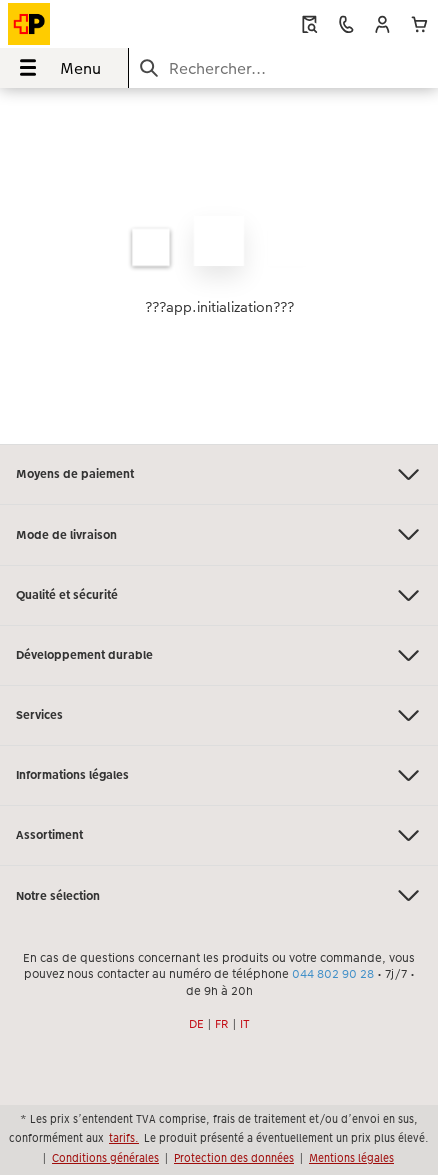 Image resolution: width=438 pixels, height=1175 pixels. I want to click on [Contenu principal], so click(219, 266).